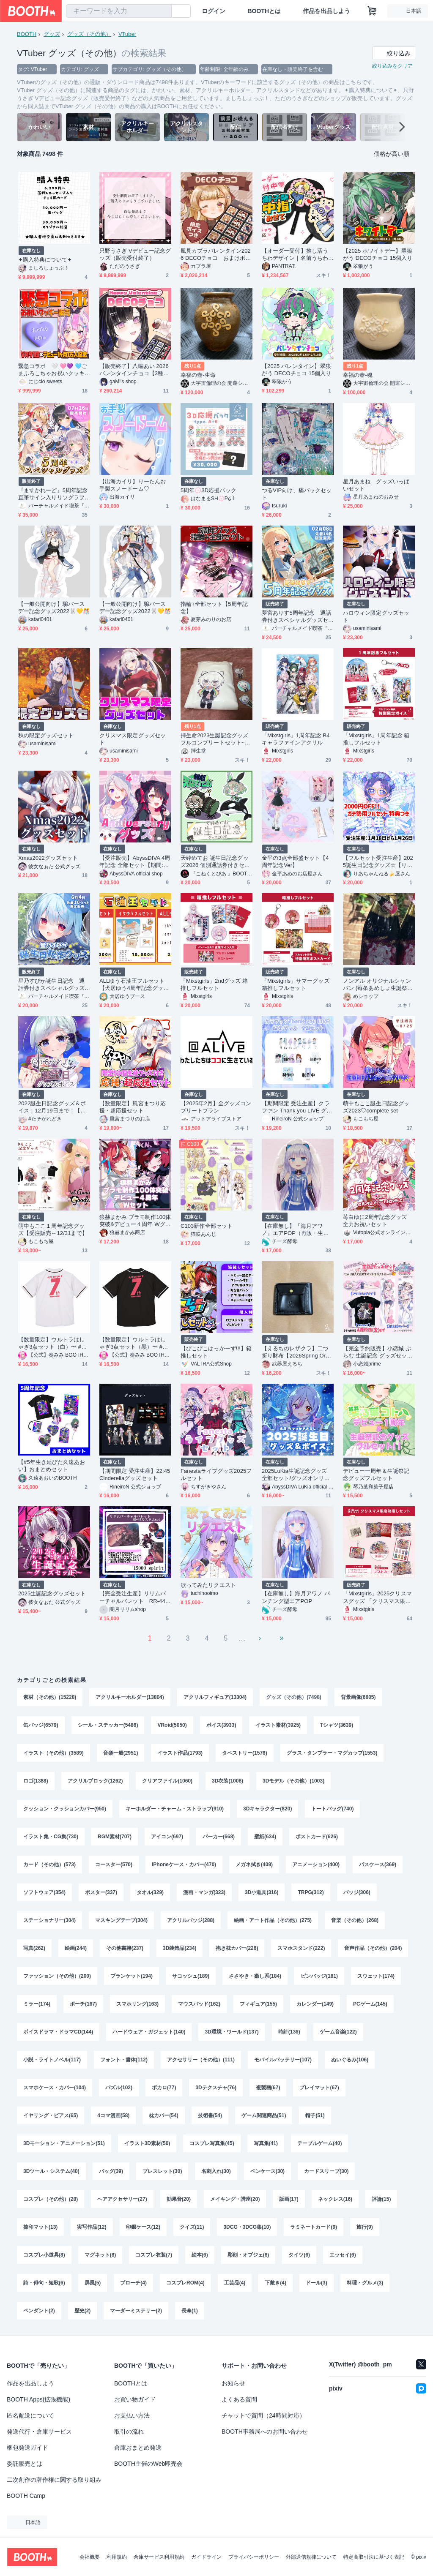  What do you see at coordinates (210, 2115) in the screenshot?
I see `技術書(54)` at bounding box center [210, 2115].